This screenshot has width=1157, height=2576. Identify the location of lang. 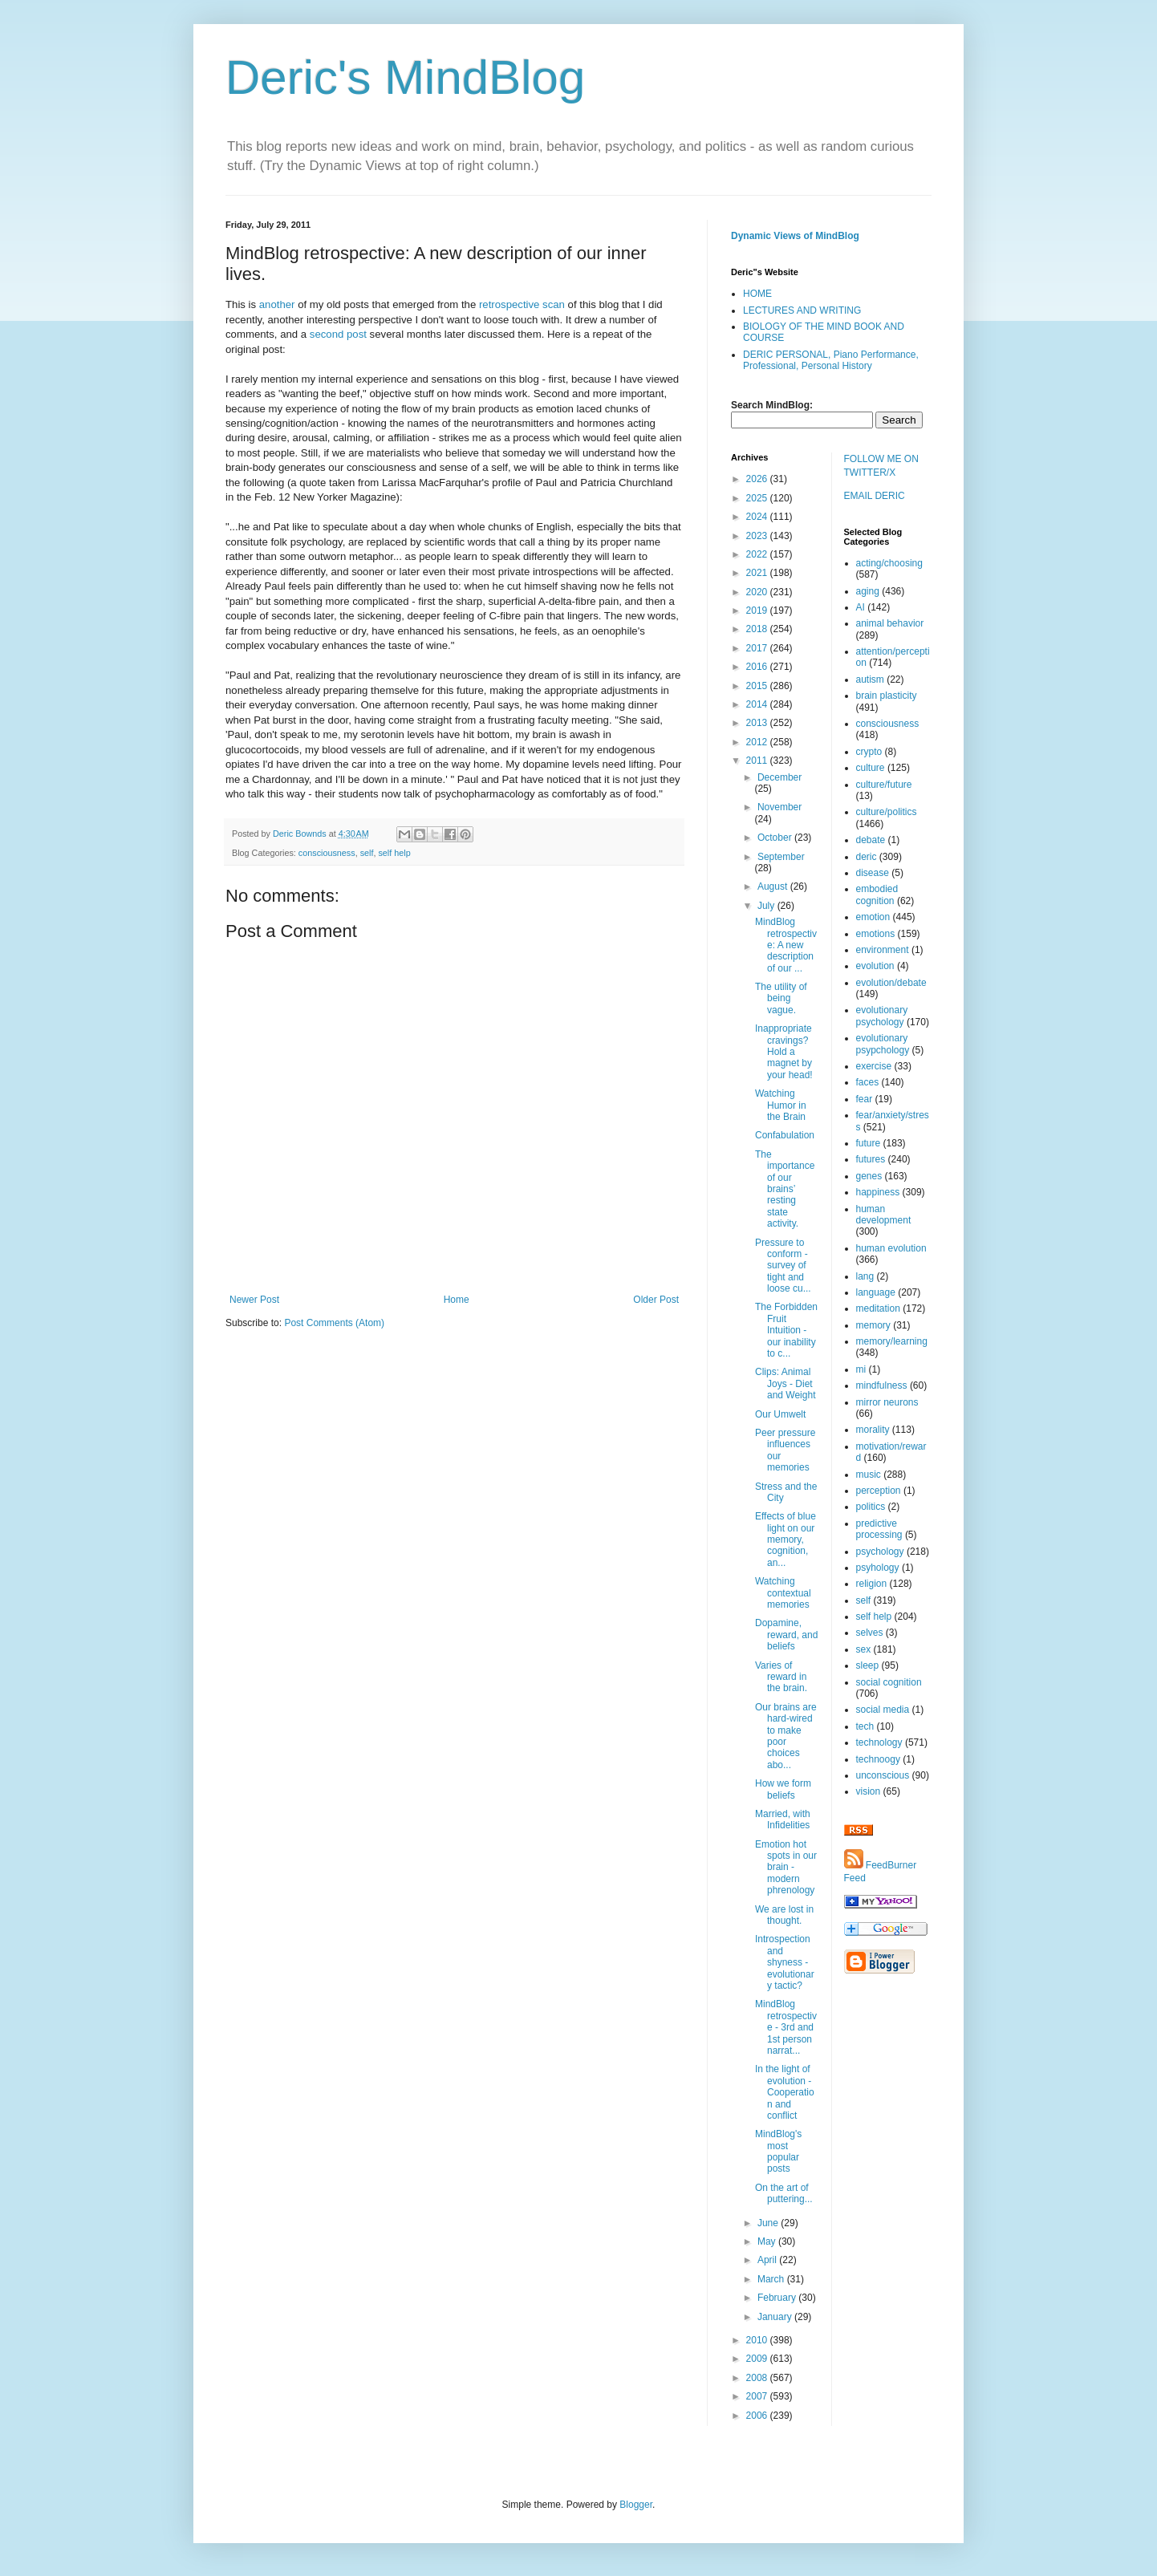
(865, 1276).